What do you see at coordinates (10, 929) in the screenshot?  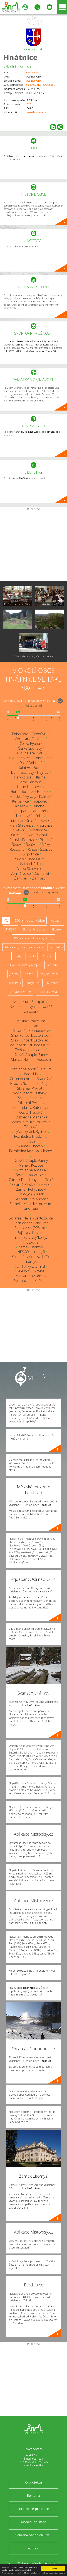 I see `UNESCO` at bounding box center [10, 929].